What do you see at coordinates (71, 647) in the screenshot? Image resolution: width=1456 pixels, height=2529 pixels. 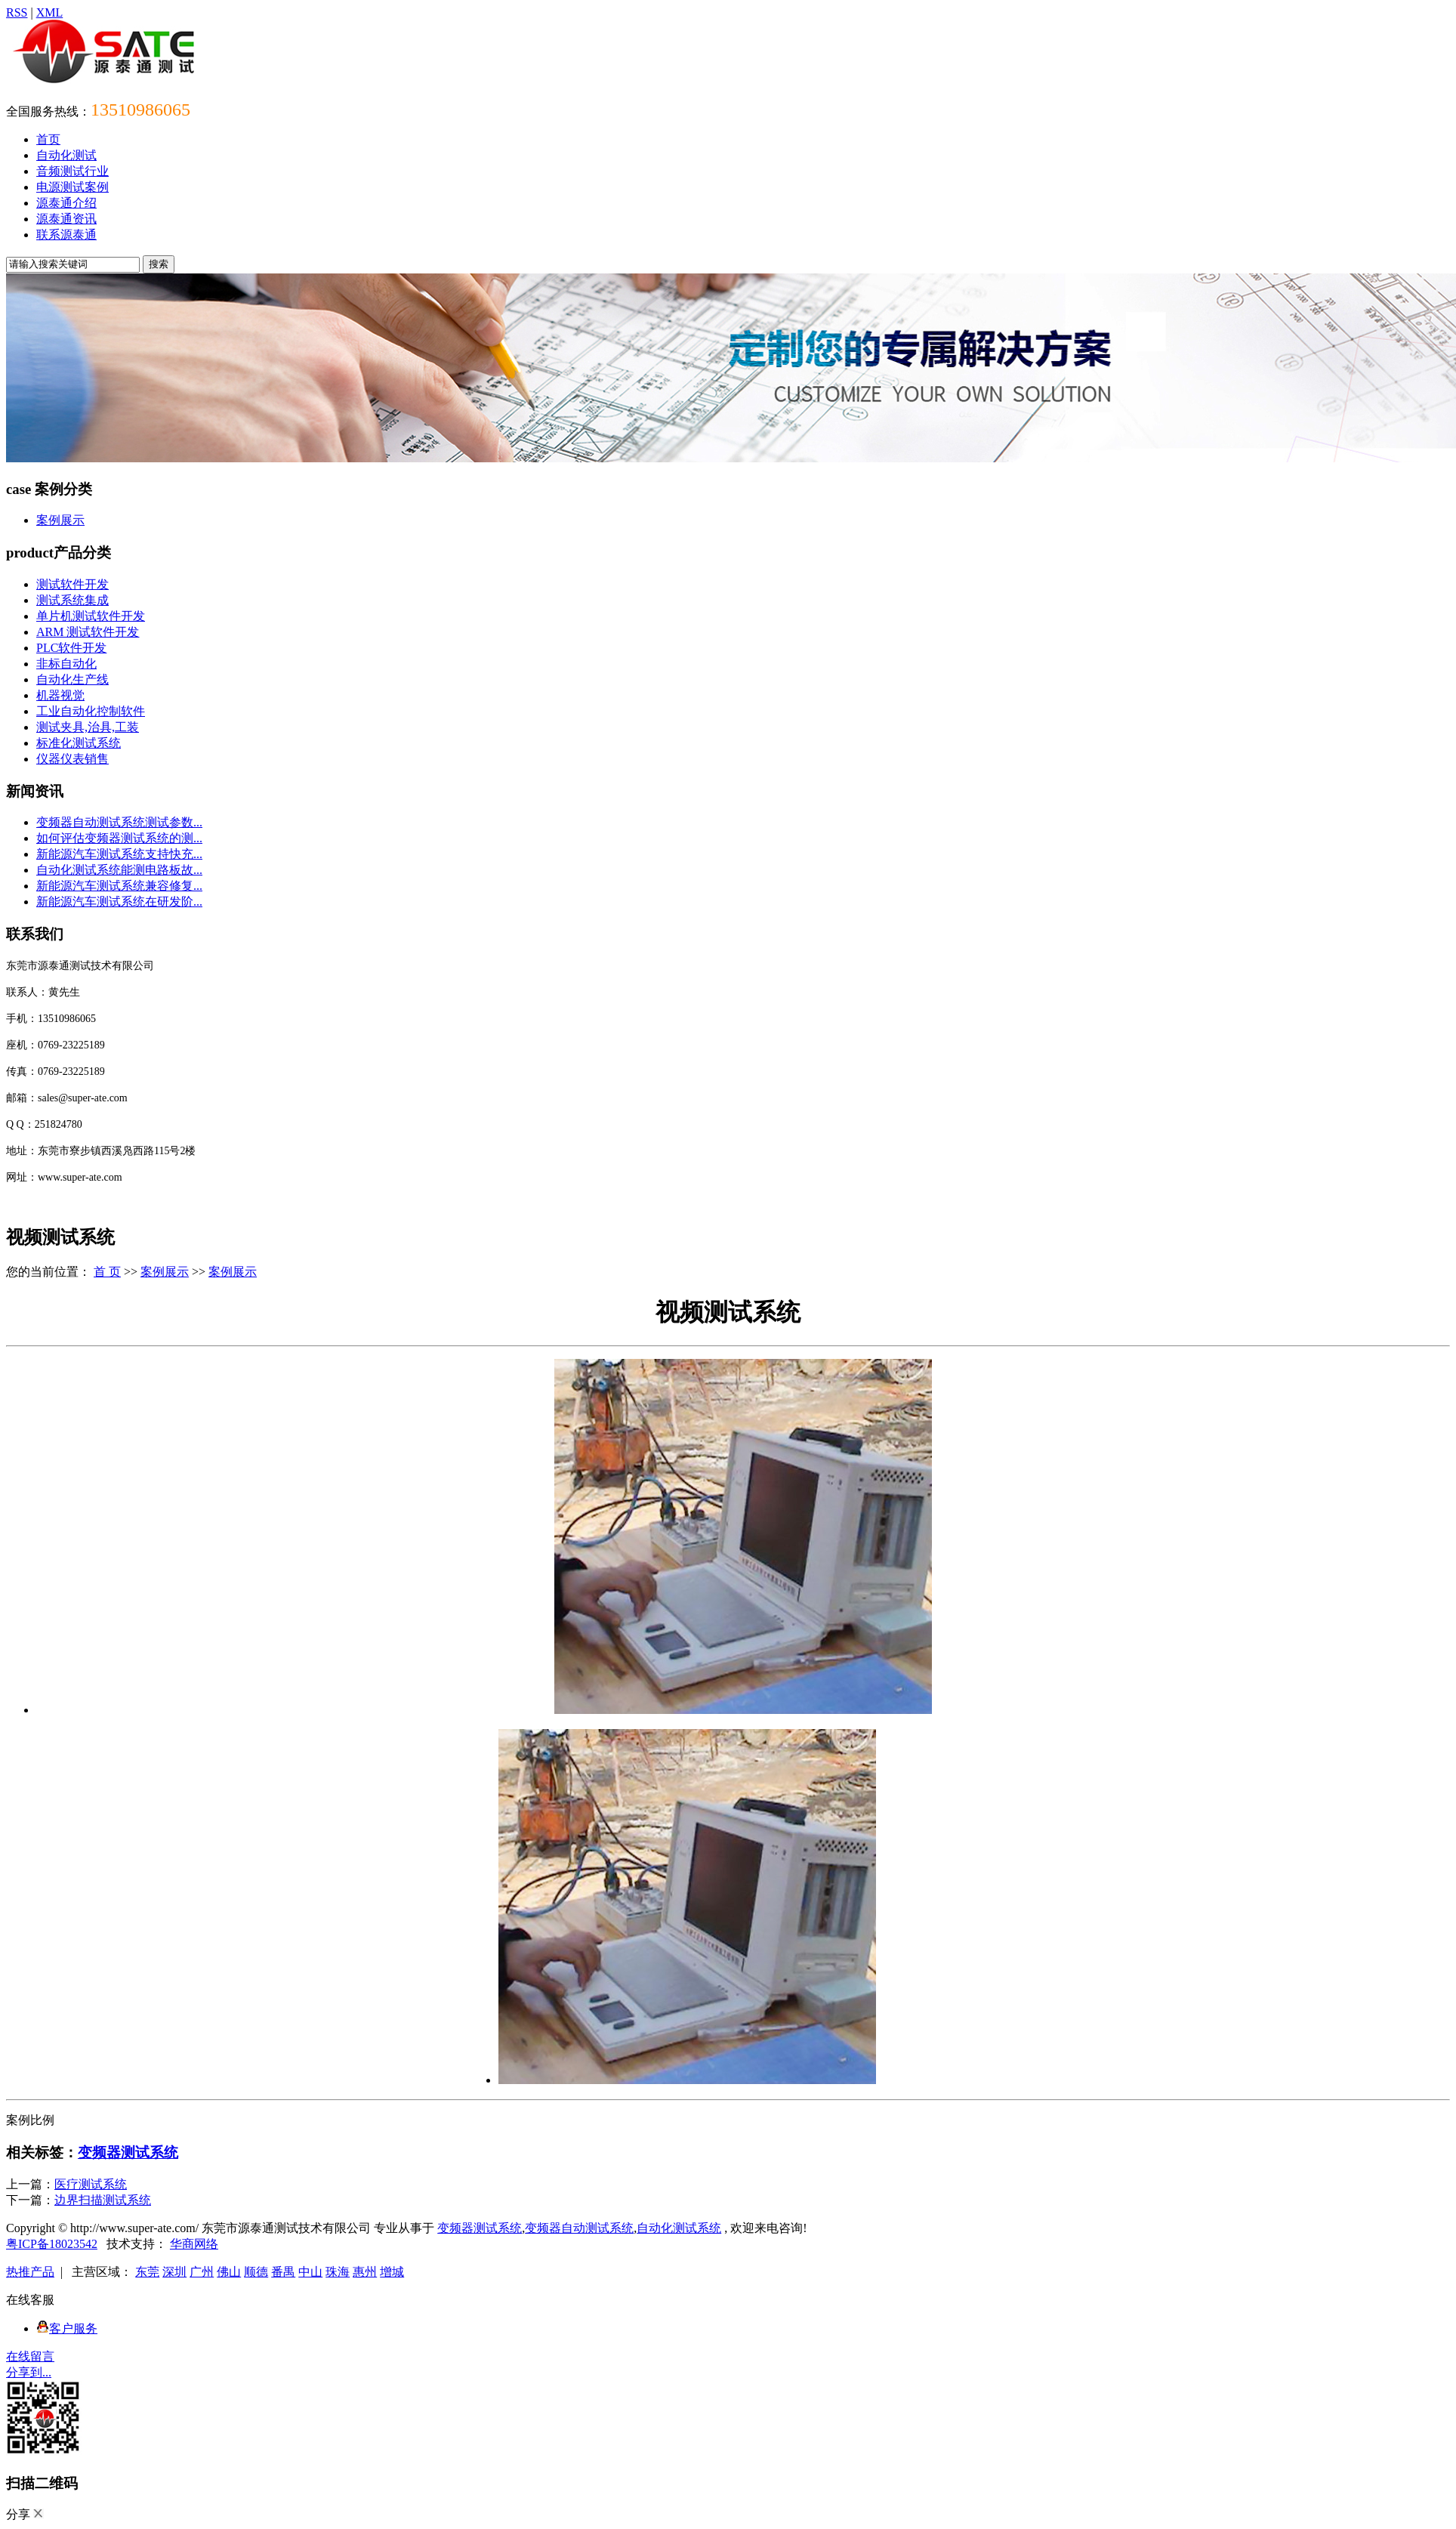 I see `PLC软件开发` at bounding box center [71, 647].